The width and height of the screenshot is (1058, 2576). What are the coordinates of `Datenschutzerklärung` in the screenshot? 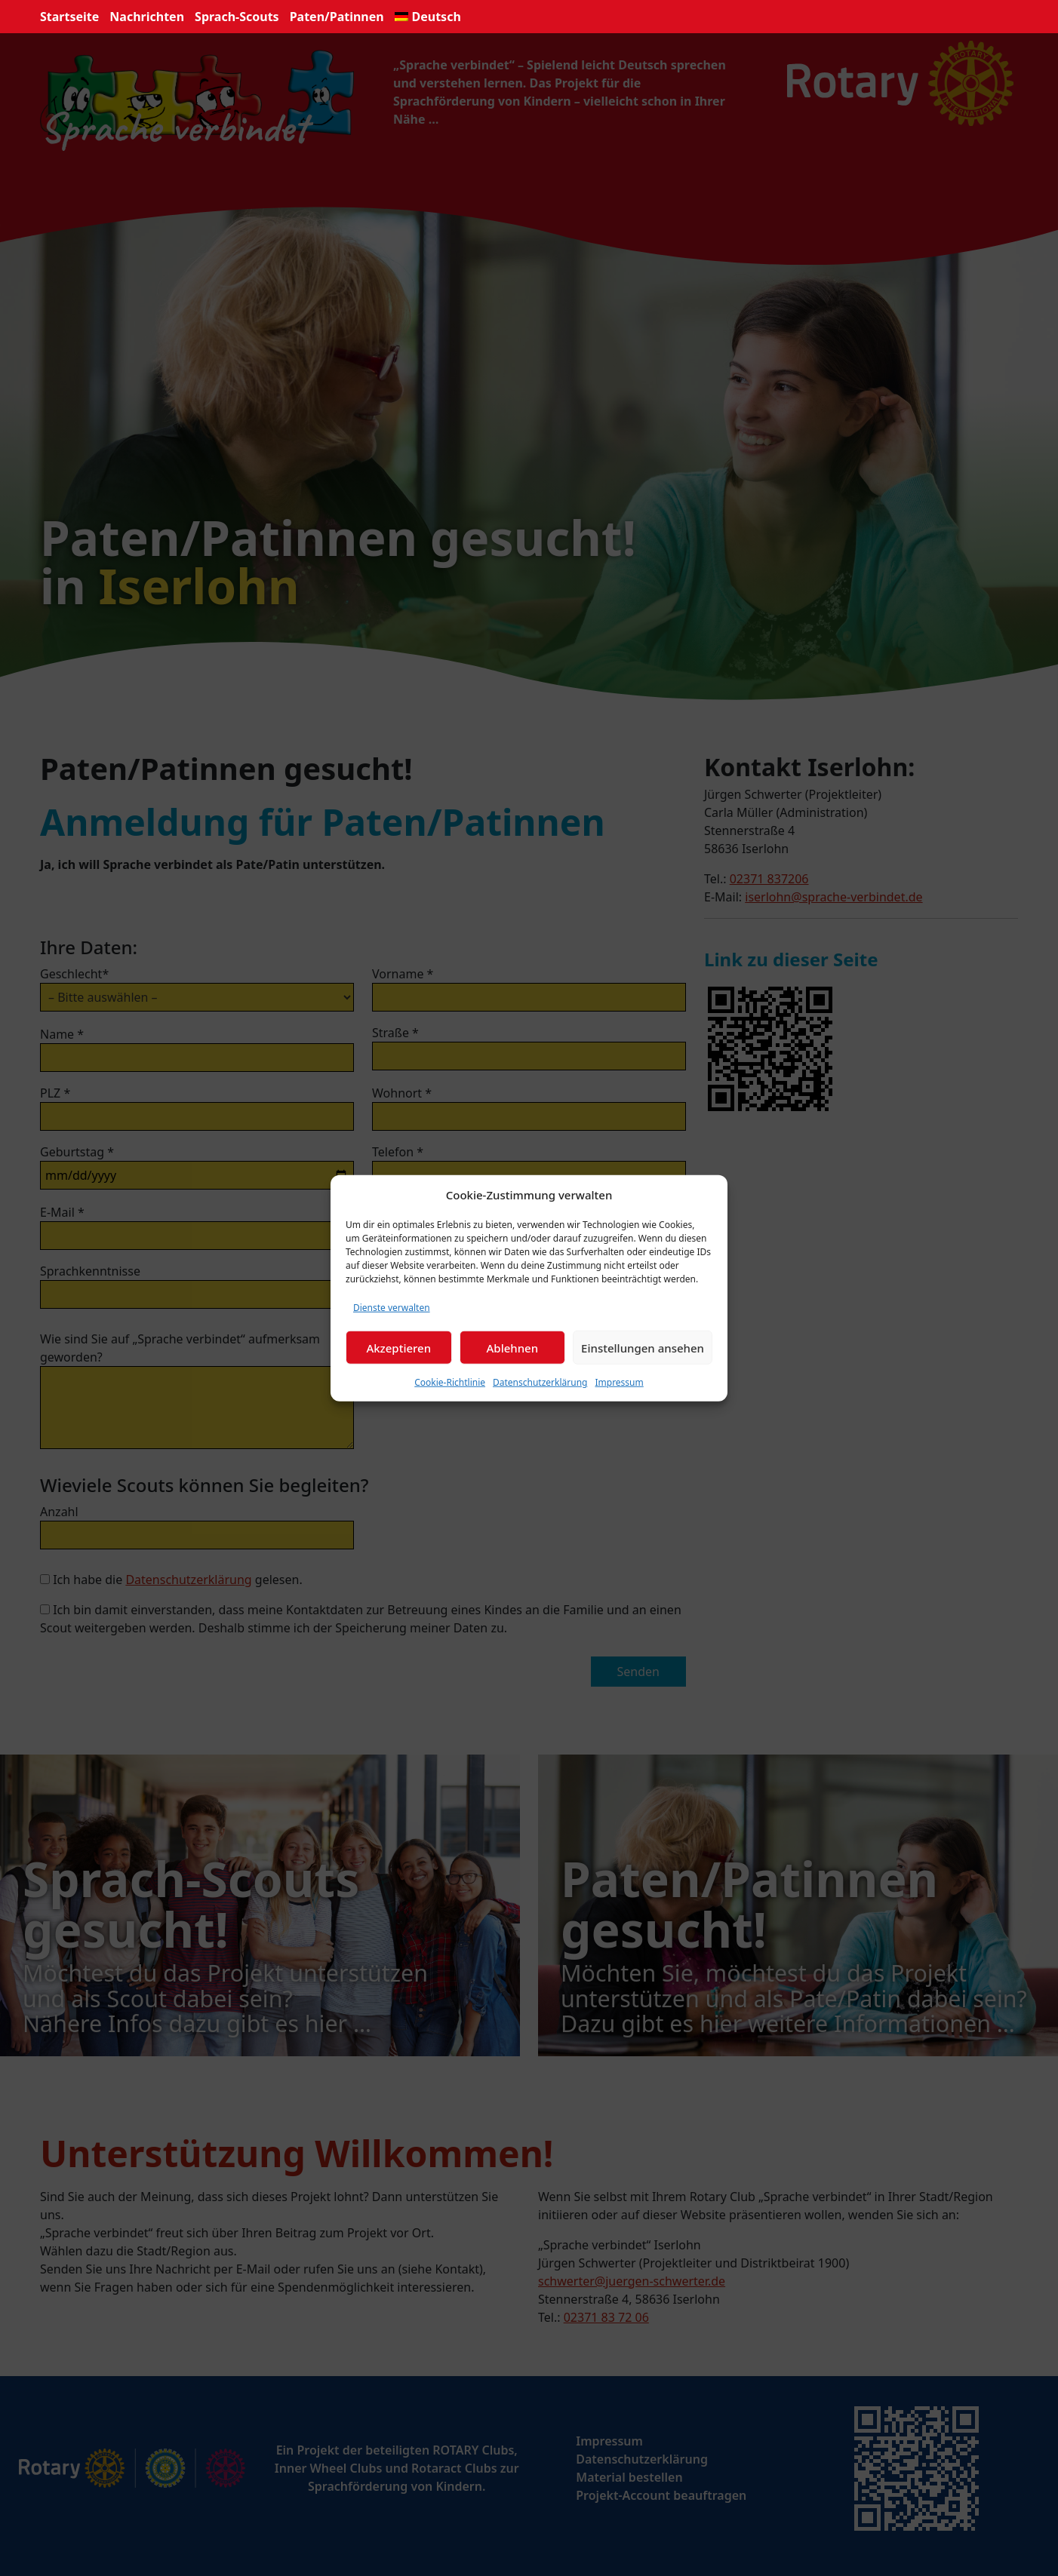 It's located at (540, 1382).